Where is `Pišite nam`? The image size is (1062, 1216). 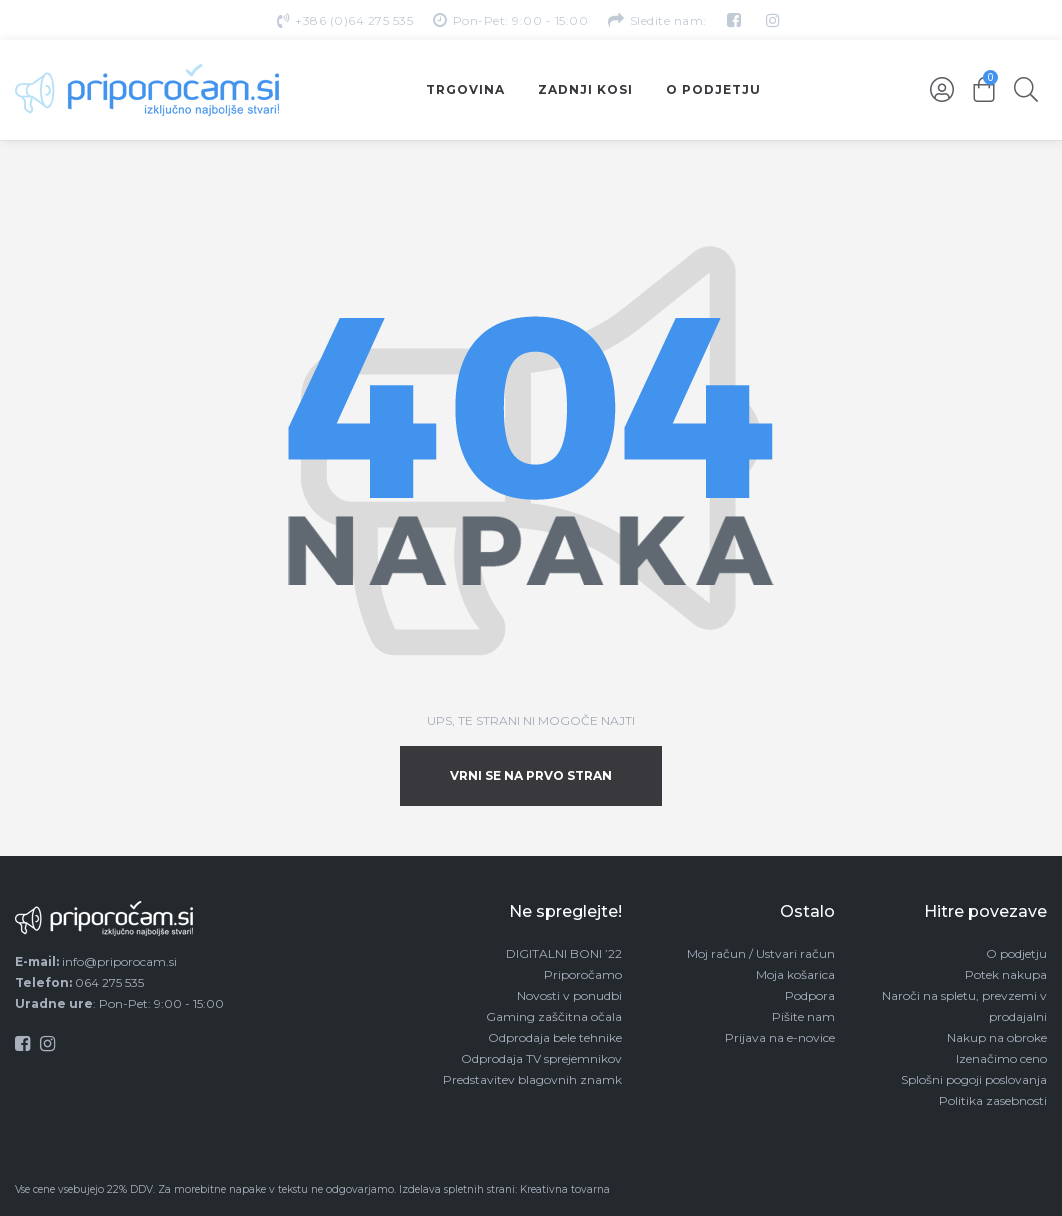
Pišite nam is located at coordinates (803, 1016).